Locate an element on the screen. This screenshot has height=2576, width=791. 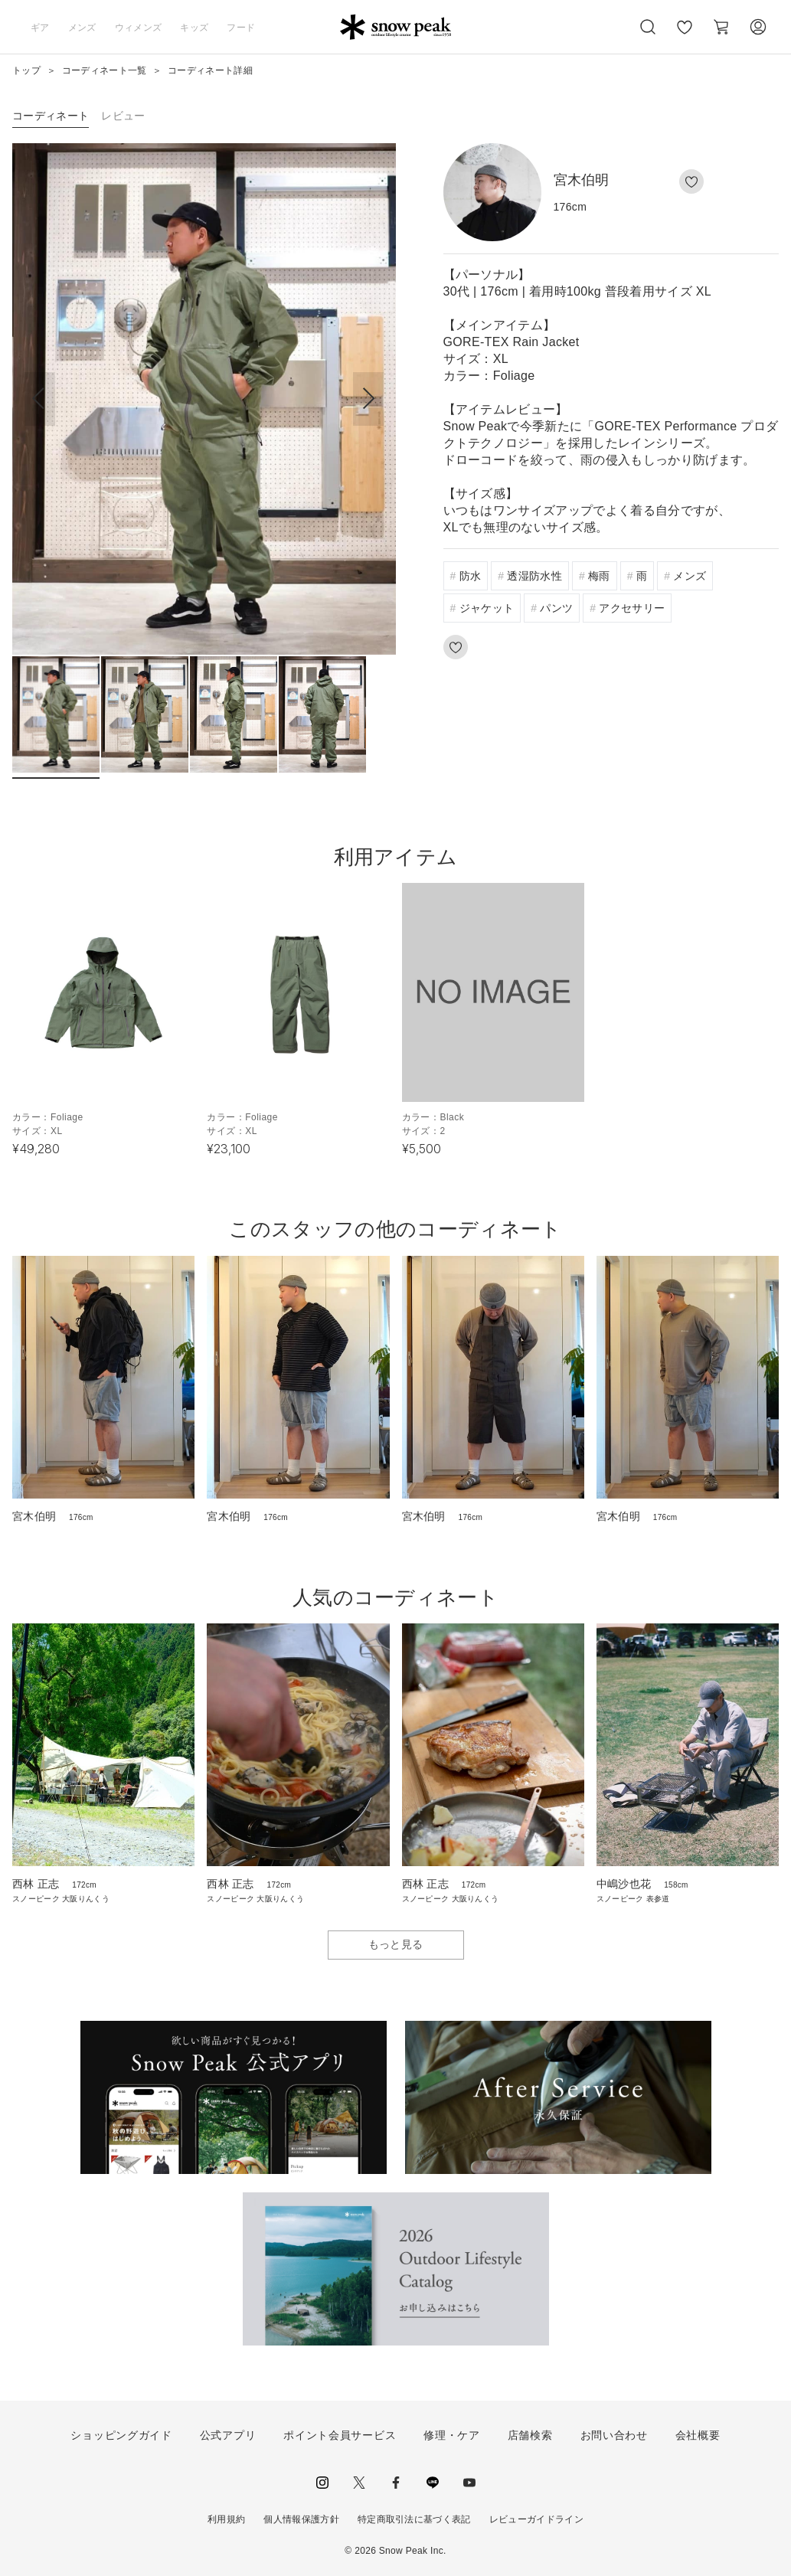
facebook is located at coordinates (396, 2482).